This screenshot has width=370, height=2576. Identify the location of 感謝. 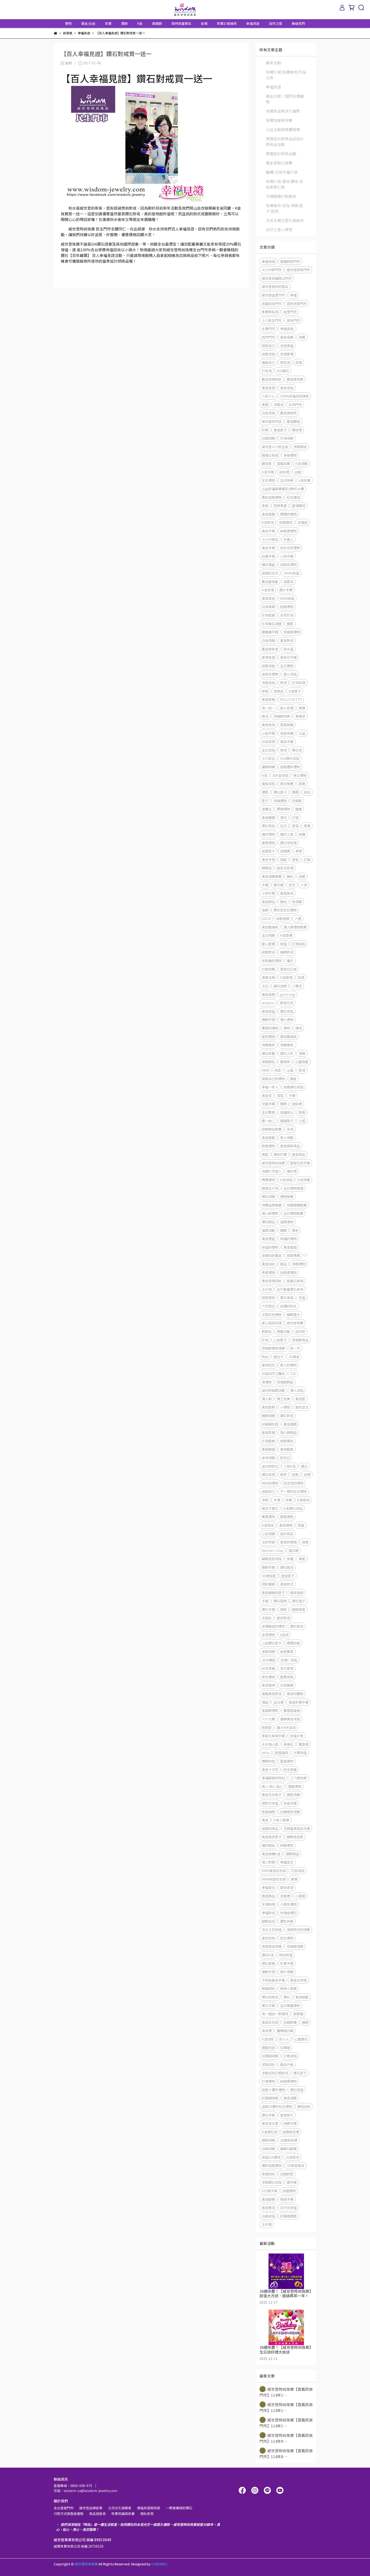
(302, 783).